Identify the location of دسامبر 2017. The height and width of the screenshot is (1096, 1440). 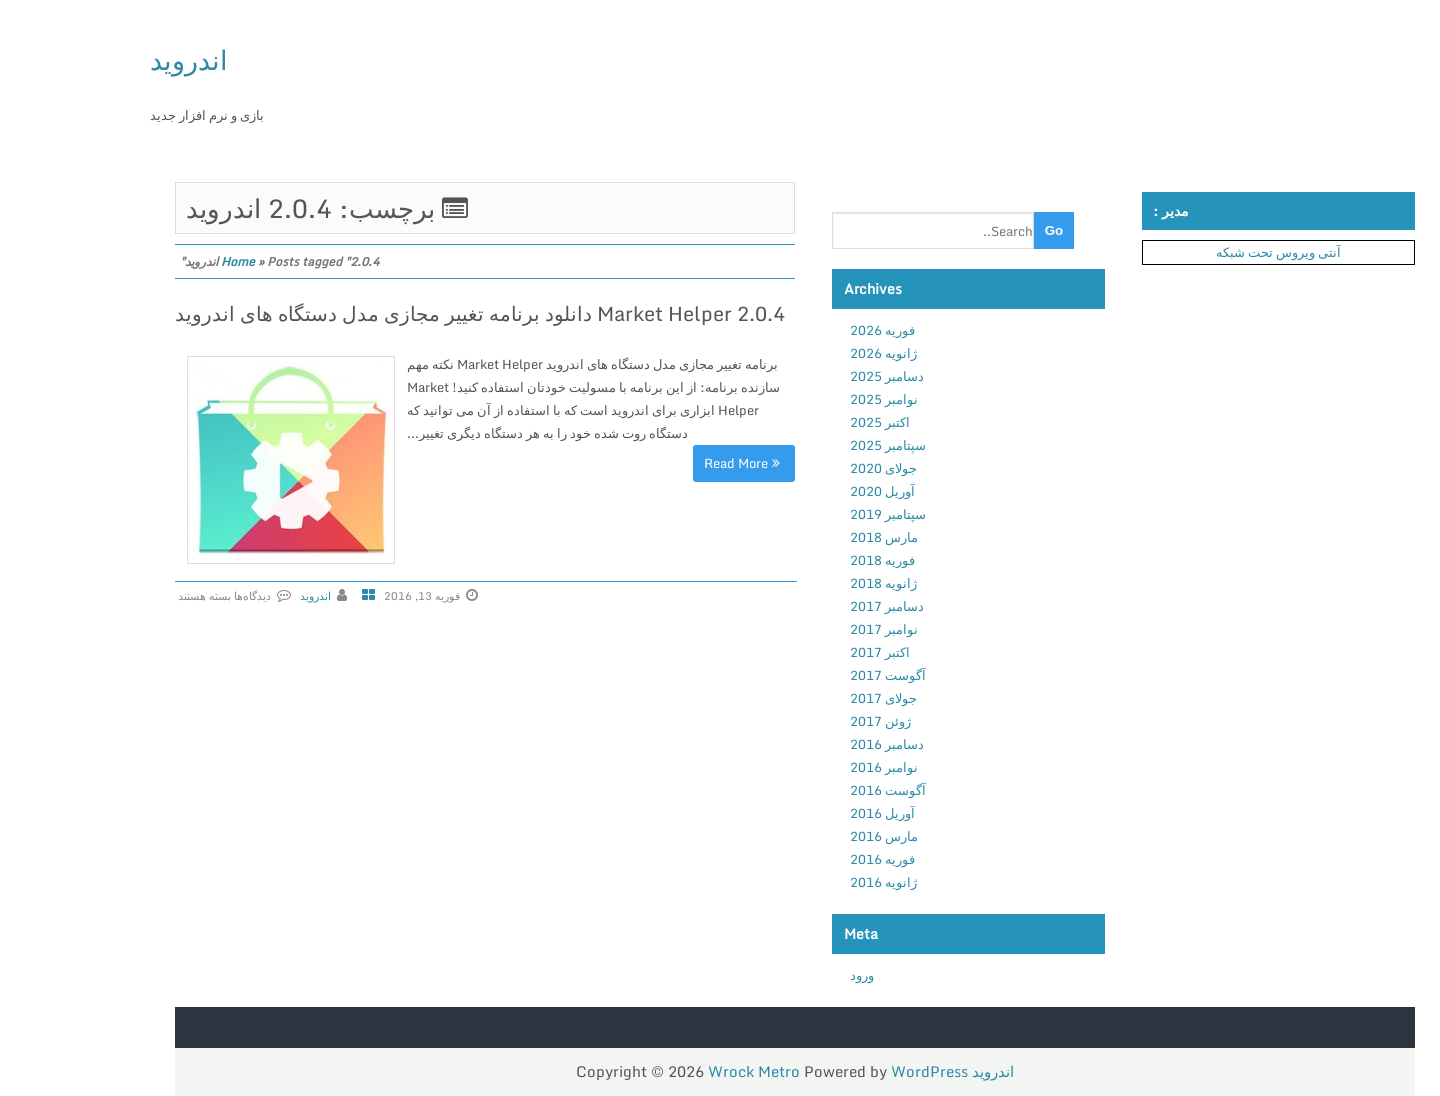
(810, 606).